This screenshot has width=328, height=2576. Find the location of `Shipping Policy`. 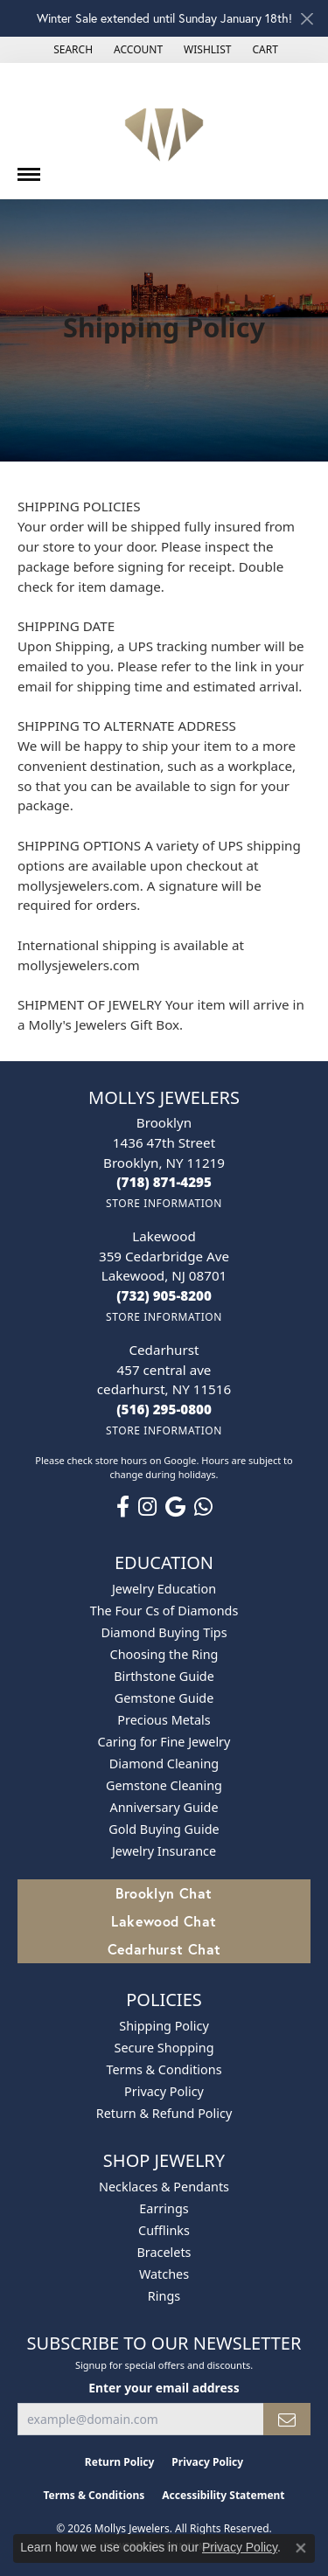

Shipping Policy is located at coordinates (164, 2025).